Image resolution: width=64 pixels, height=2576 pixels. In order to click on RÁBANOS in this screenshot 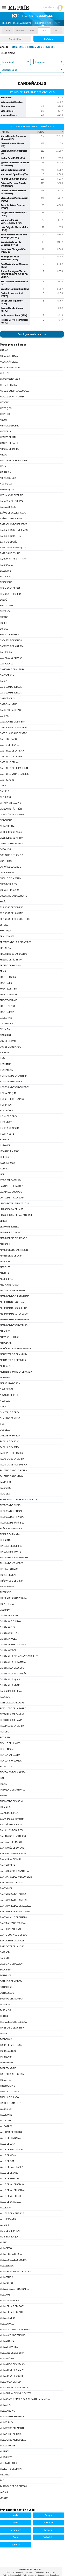, I will do `click(5, 1697)`.